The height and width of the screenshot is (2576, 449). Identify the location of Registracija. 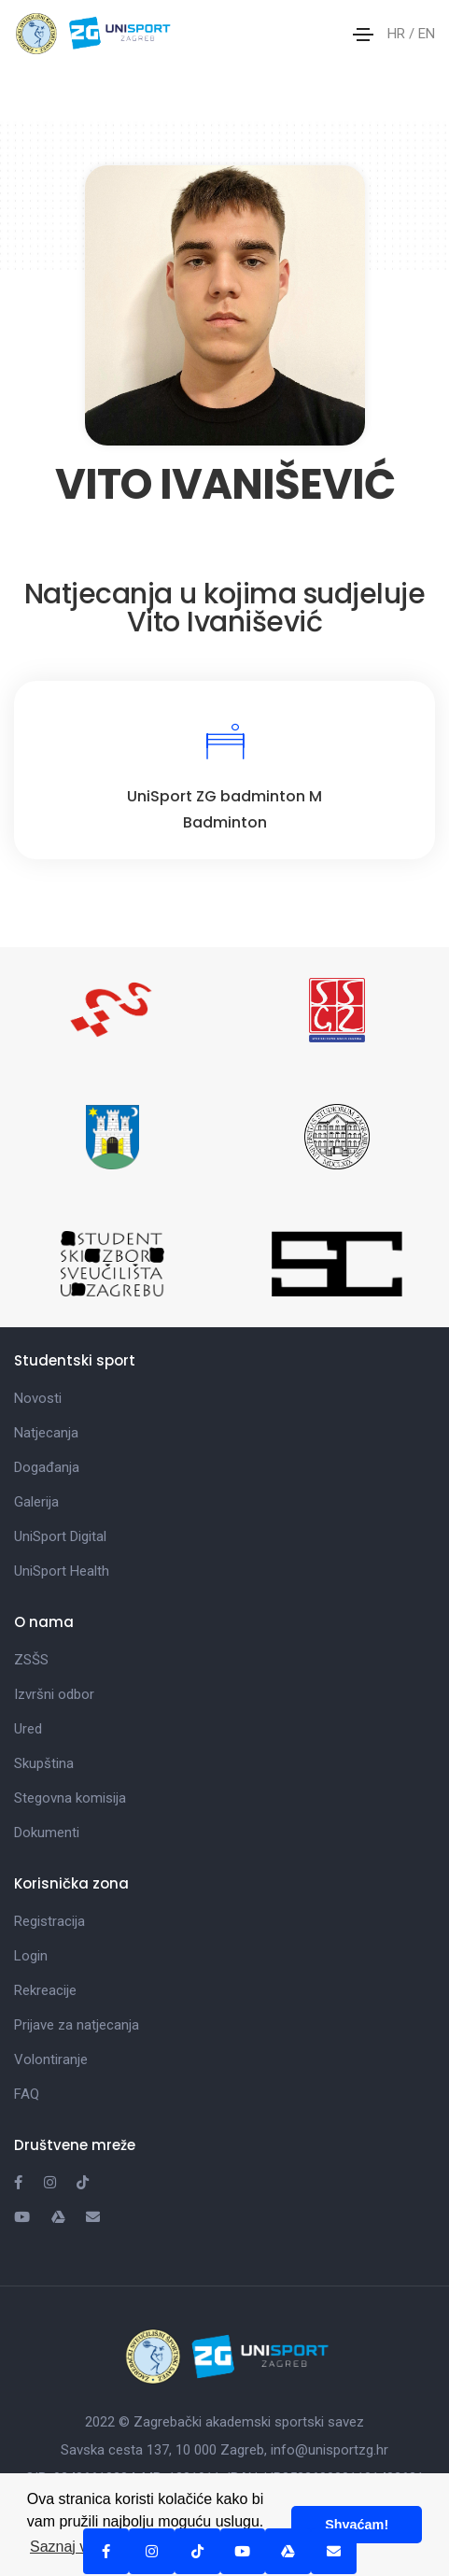
(49, 1921).